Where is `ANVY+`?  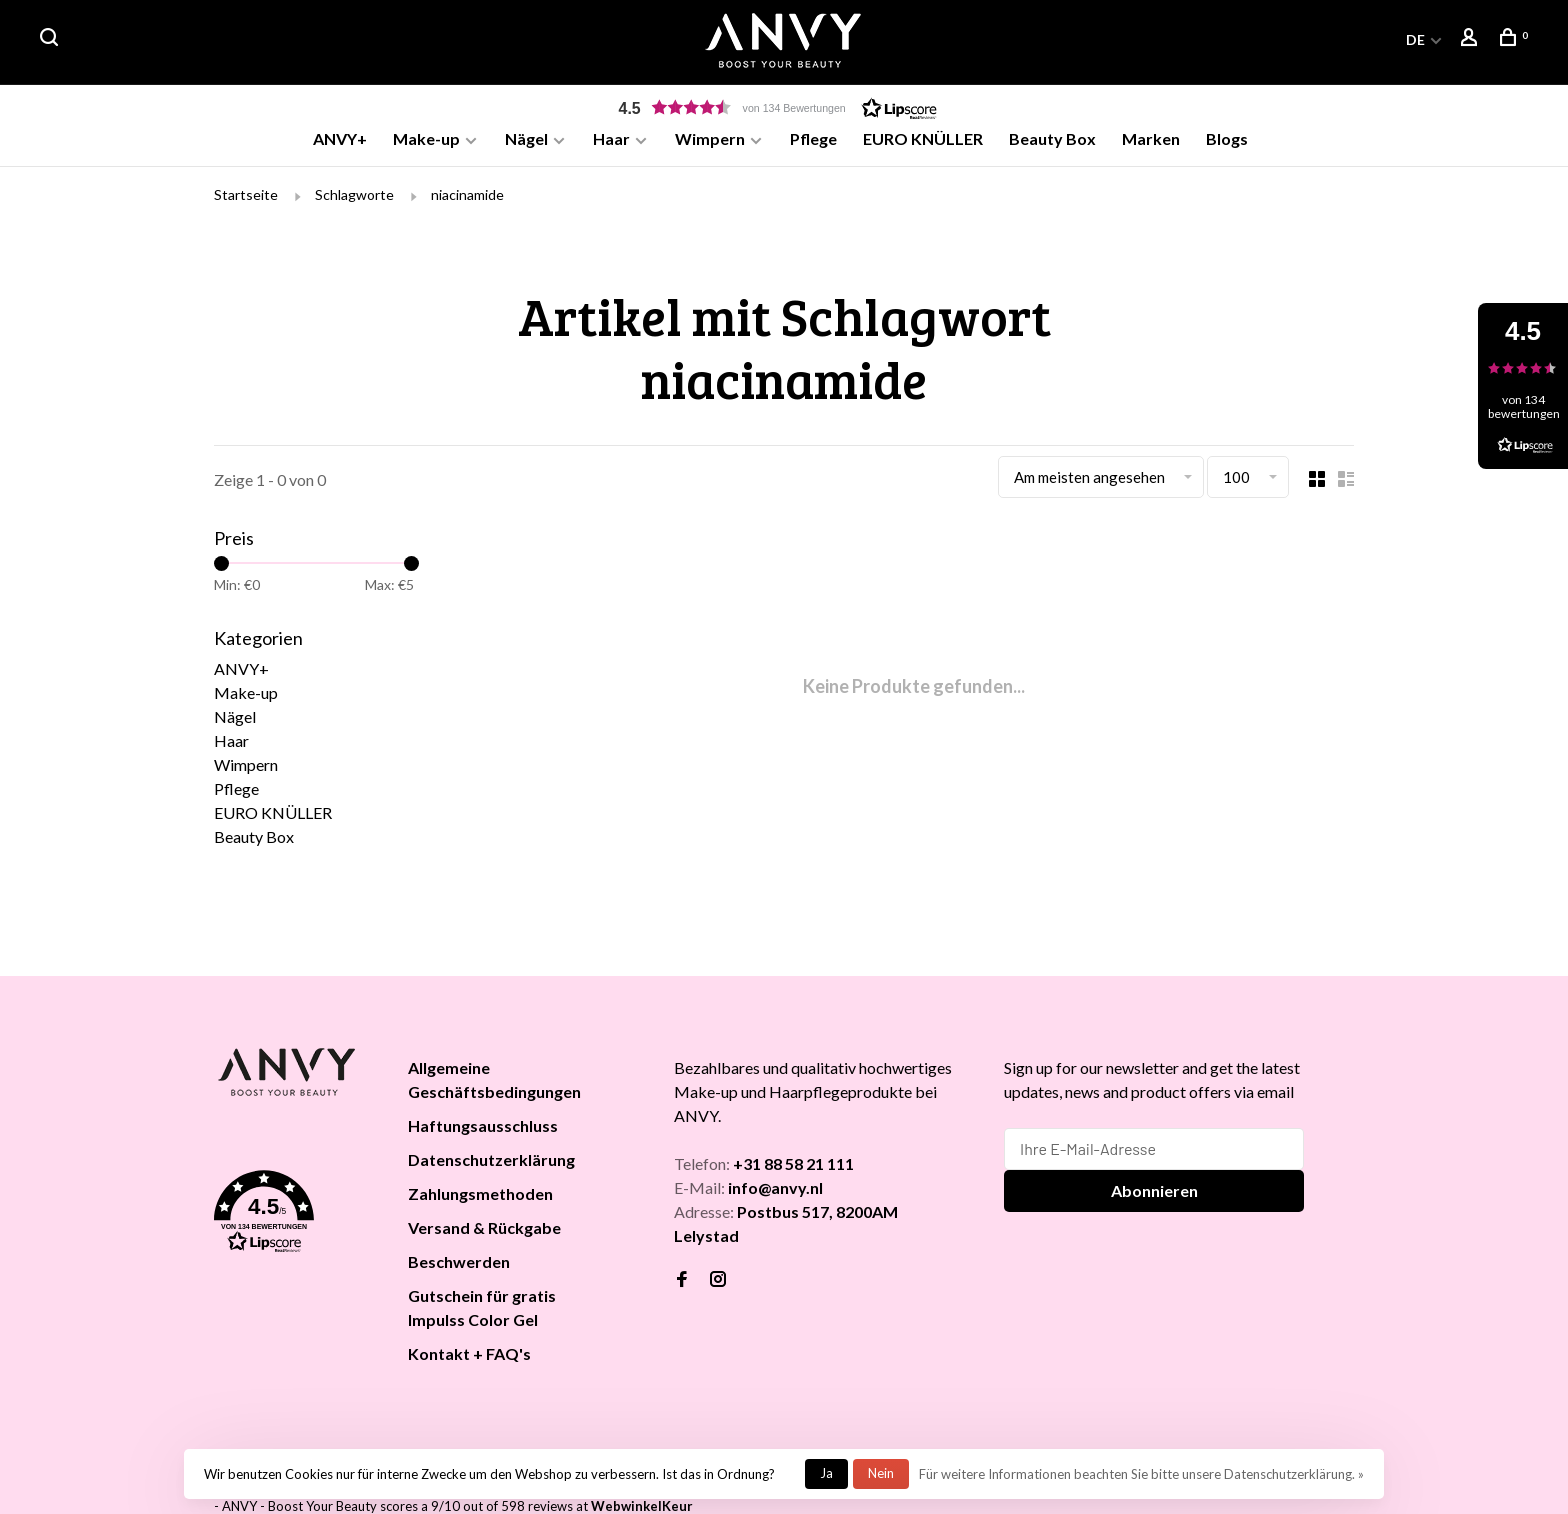 ANVY+ is located at coordinates (340, 138).